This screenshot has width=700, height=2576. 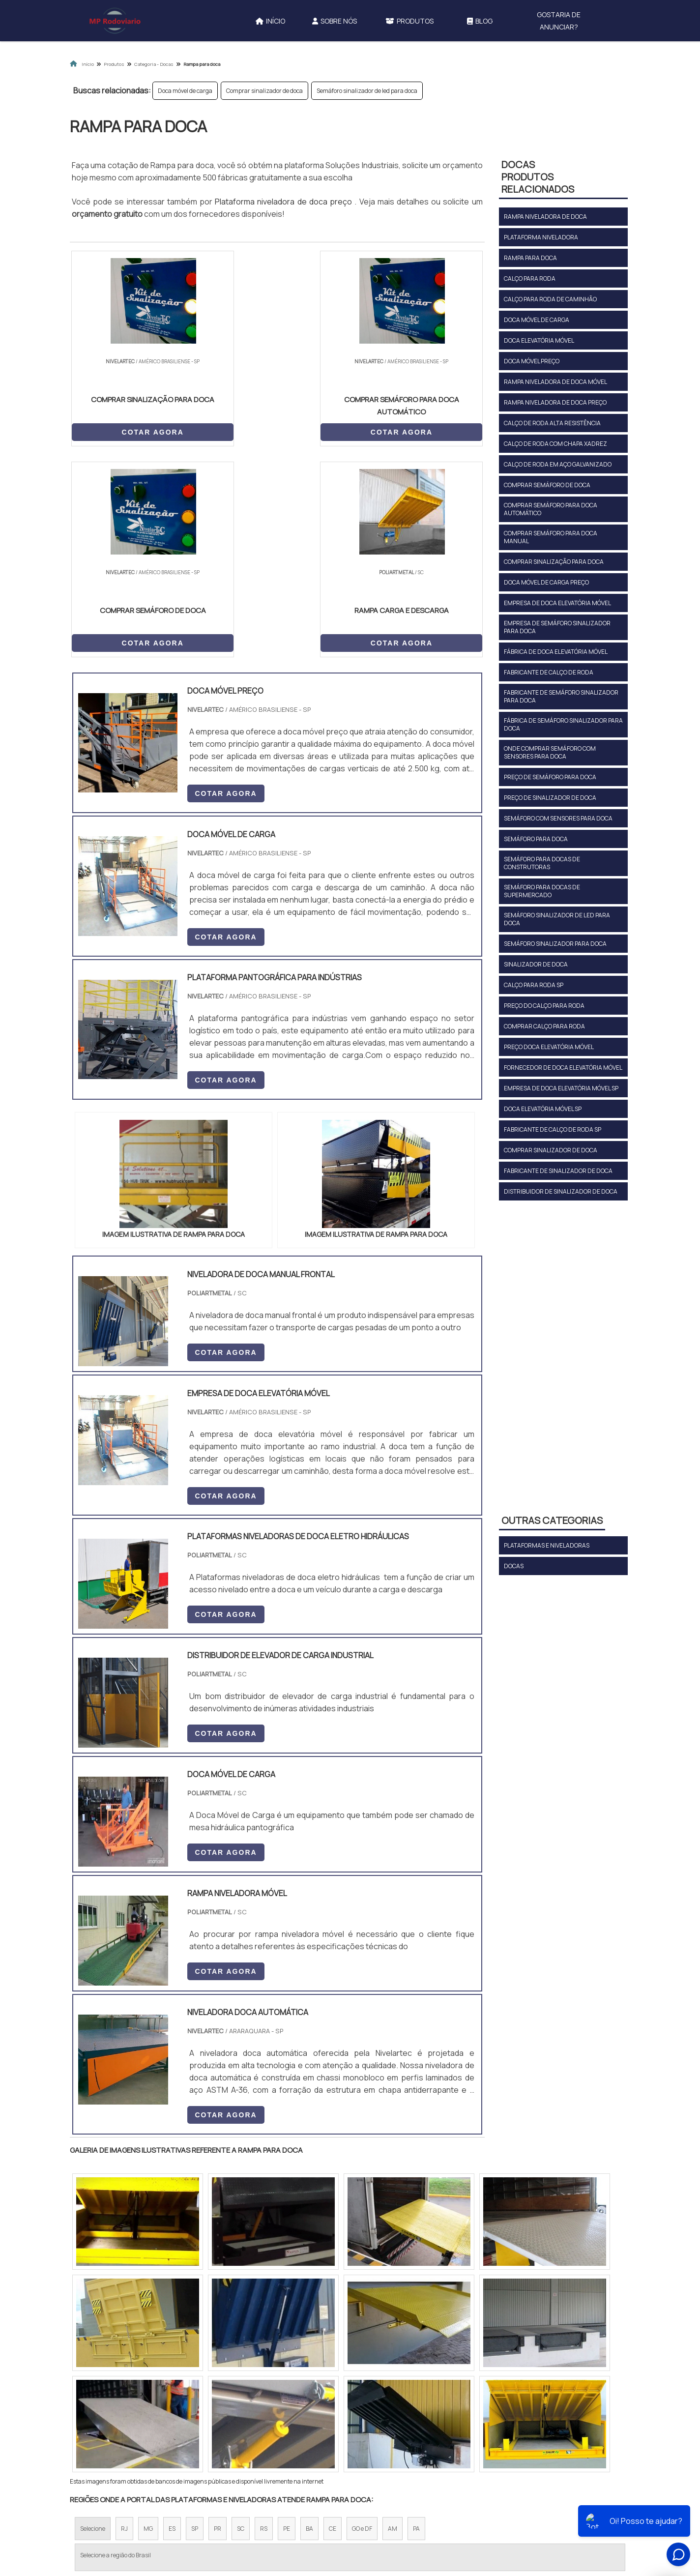 What do you see at coordinates (549, 1047) in the screenshot?
I see `Preço doca elevatória móvel` at bounding box center [549, 1047].